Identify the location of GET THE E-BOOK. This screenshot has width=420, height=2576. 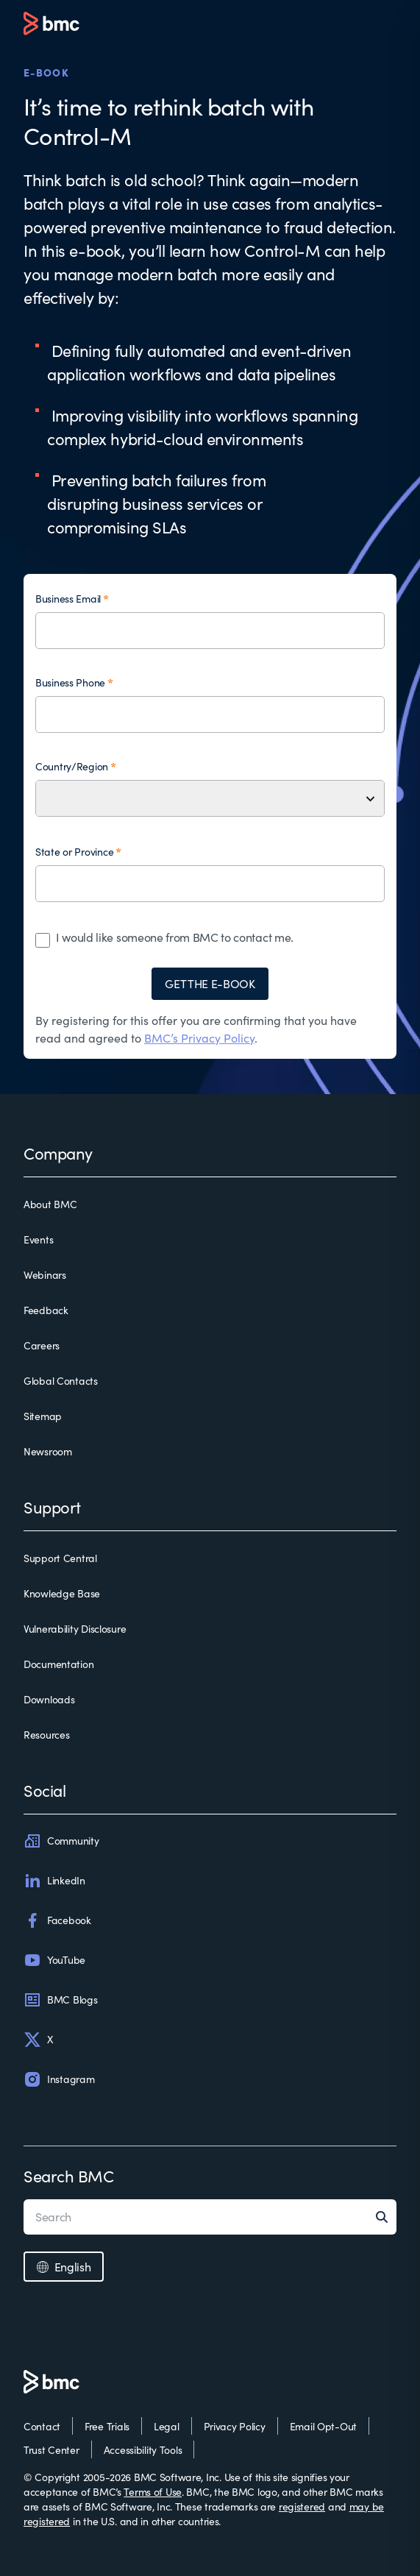
(210, 983).